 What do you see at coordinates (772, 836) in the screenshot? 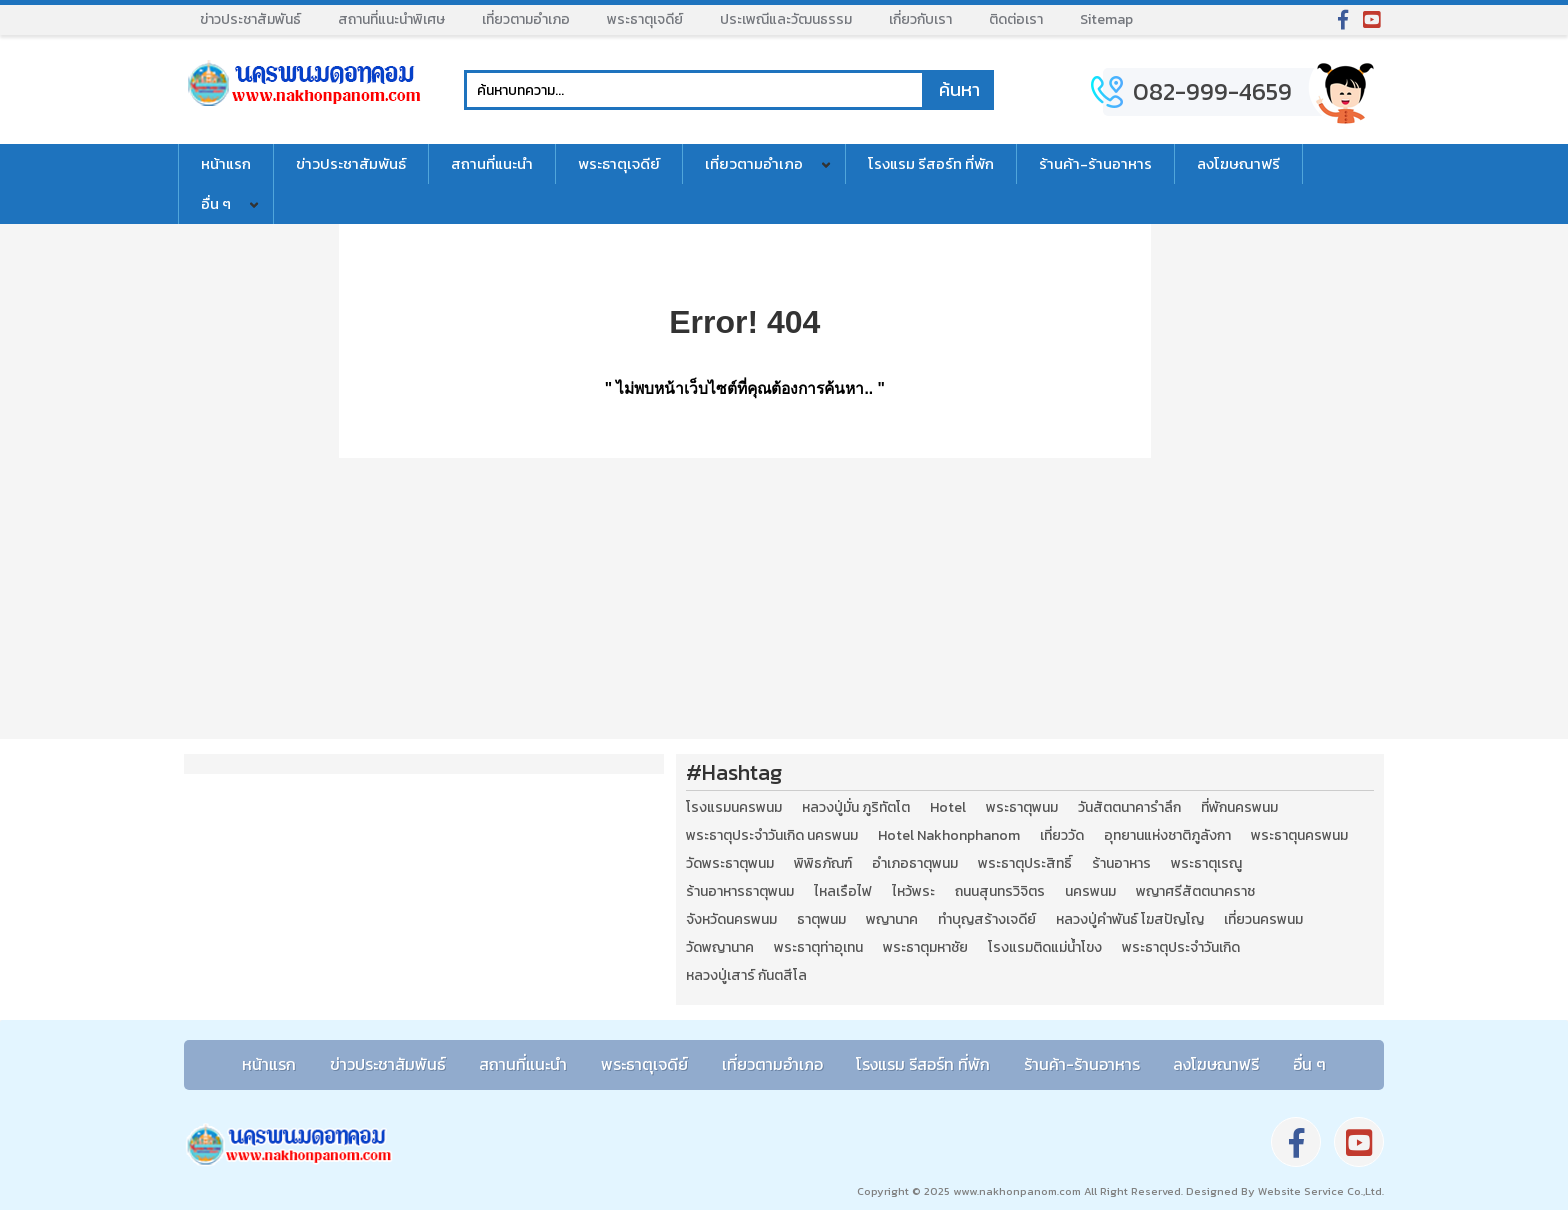
I see `พระธาตุประจำวันเกิด นครพนม [พระธาตุประจำวันเกิด นครพนม (9 รายการ)]` at bounding box center [772, 836].